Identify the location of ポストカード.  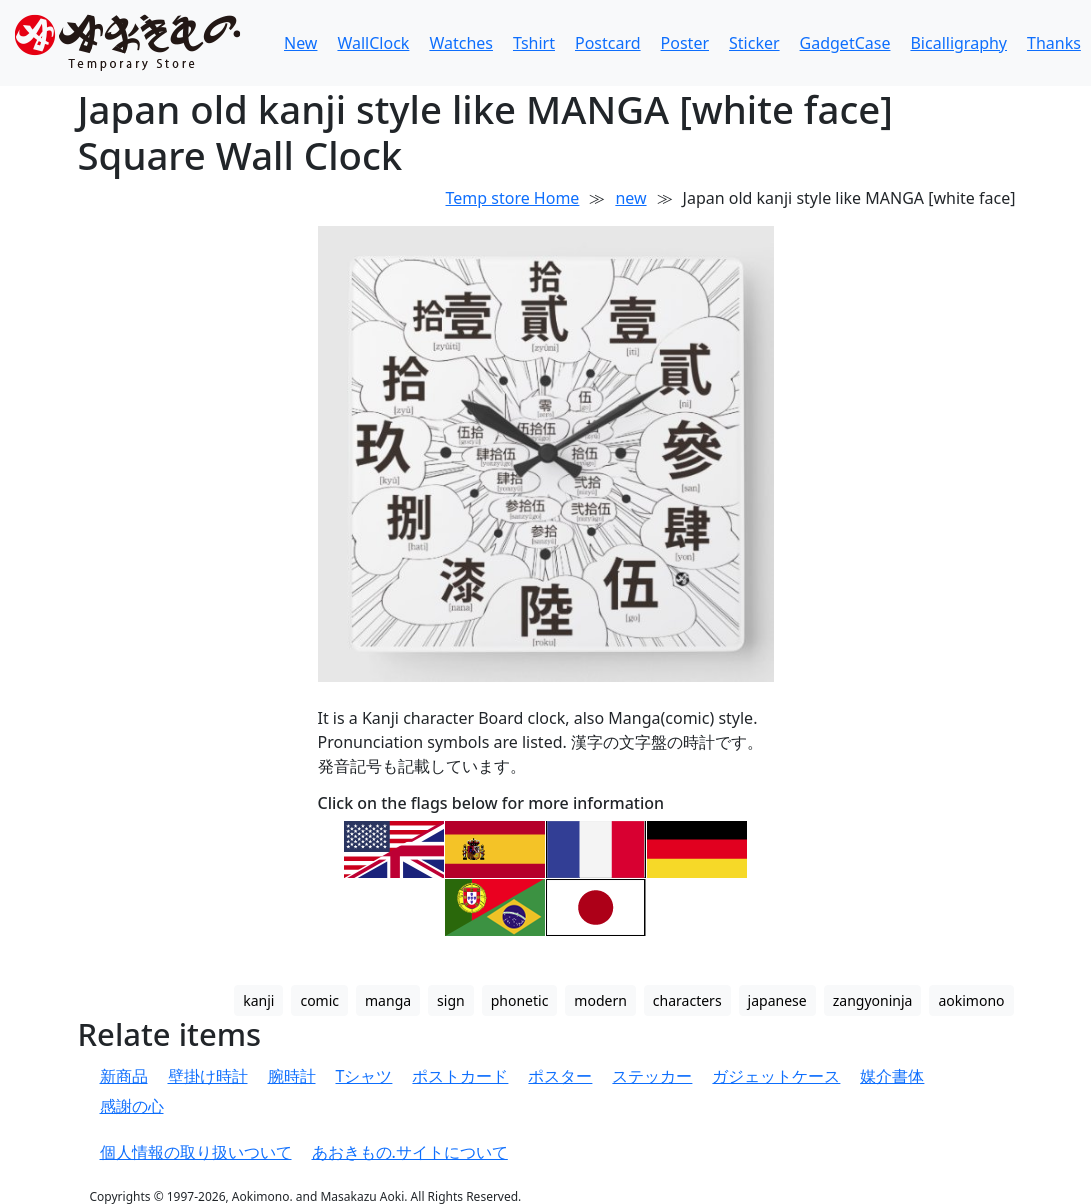
(460, 1076).